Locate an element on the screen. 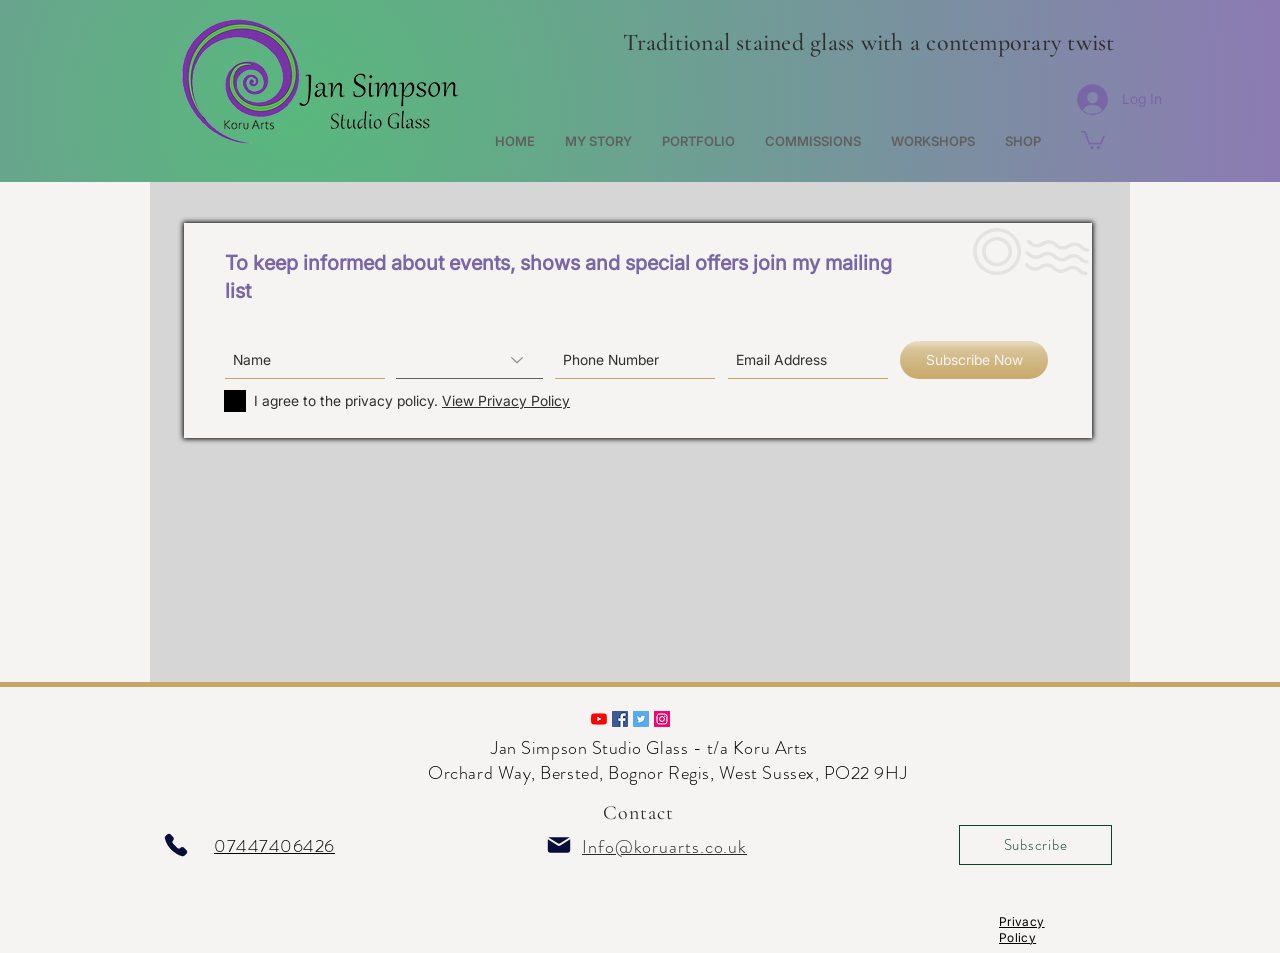 The height and width of the screenshot is (953, 1280). [Mail] is located at coordinates (559, 845).